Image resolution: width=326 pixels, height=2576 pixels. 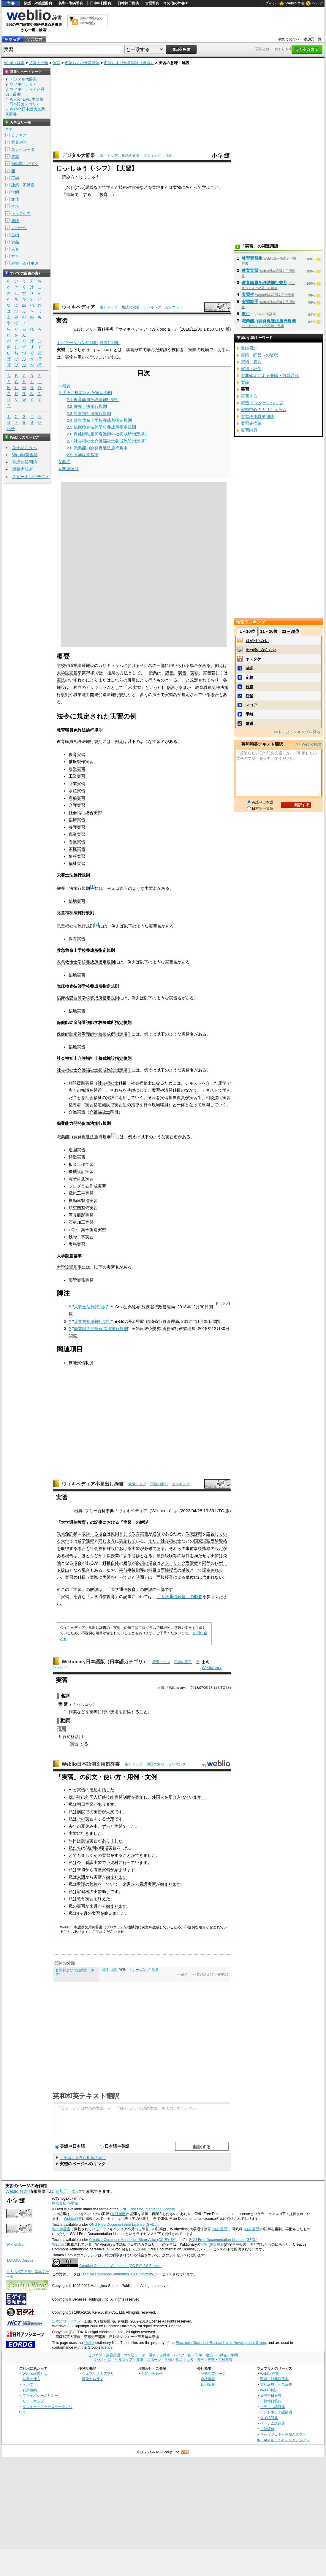 I want to click on 定義, so click(x=249, y=677).